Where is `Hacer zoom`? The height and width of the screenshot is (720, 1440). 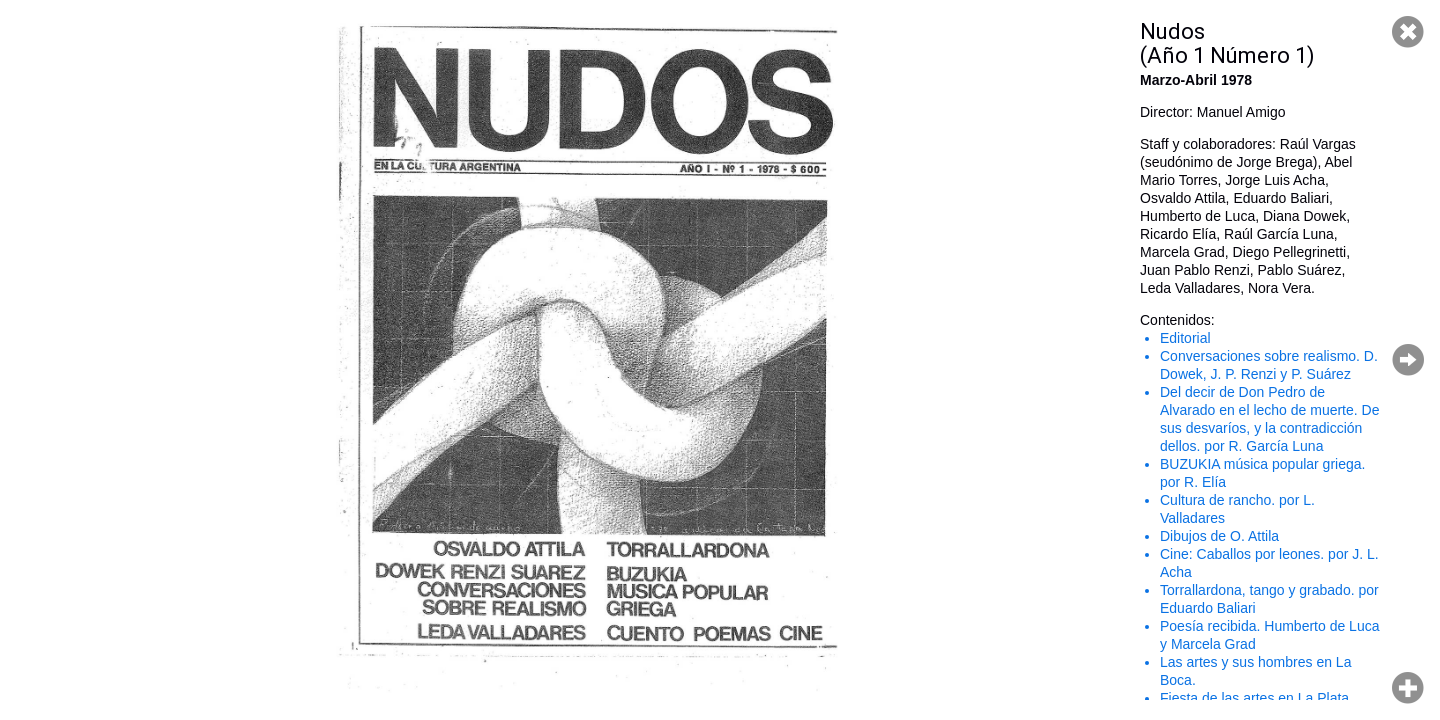
Hacer zoom is located at coordinates (1408, 688).